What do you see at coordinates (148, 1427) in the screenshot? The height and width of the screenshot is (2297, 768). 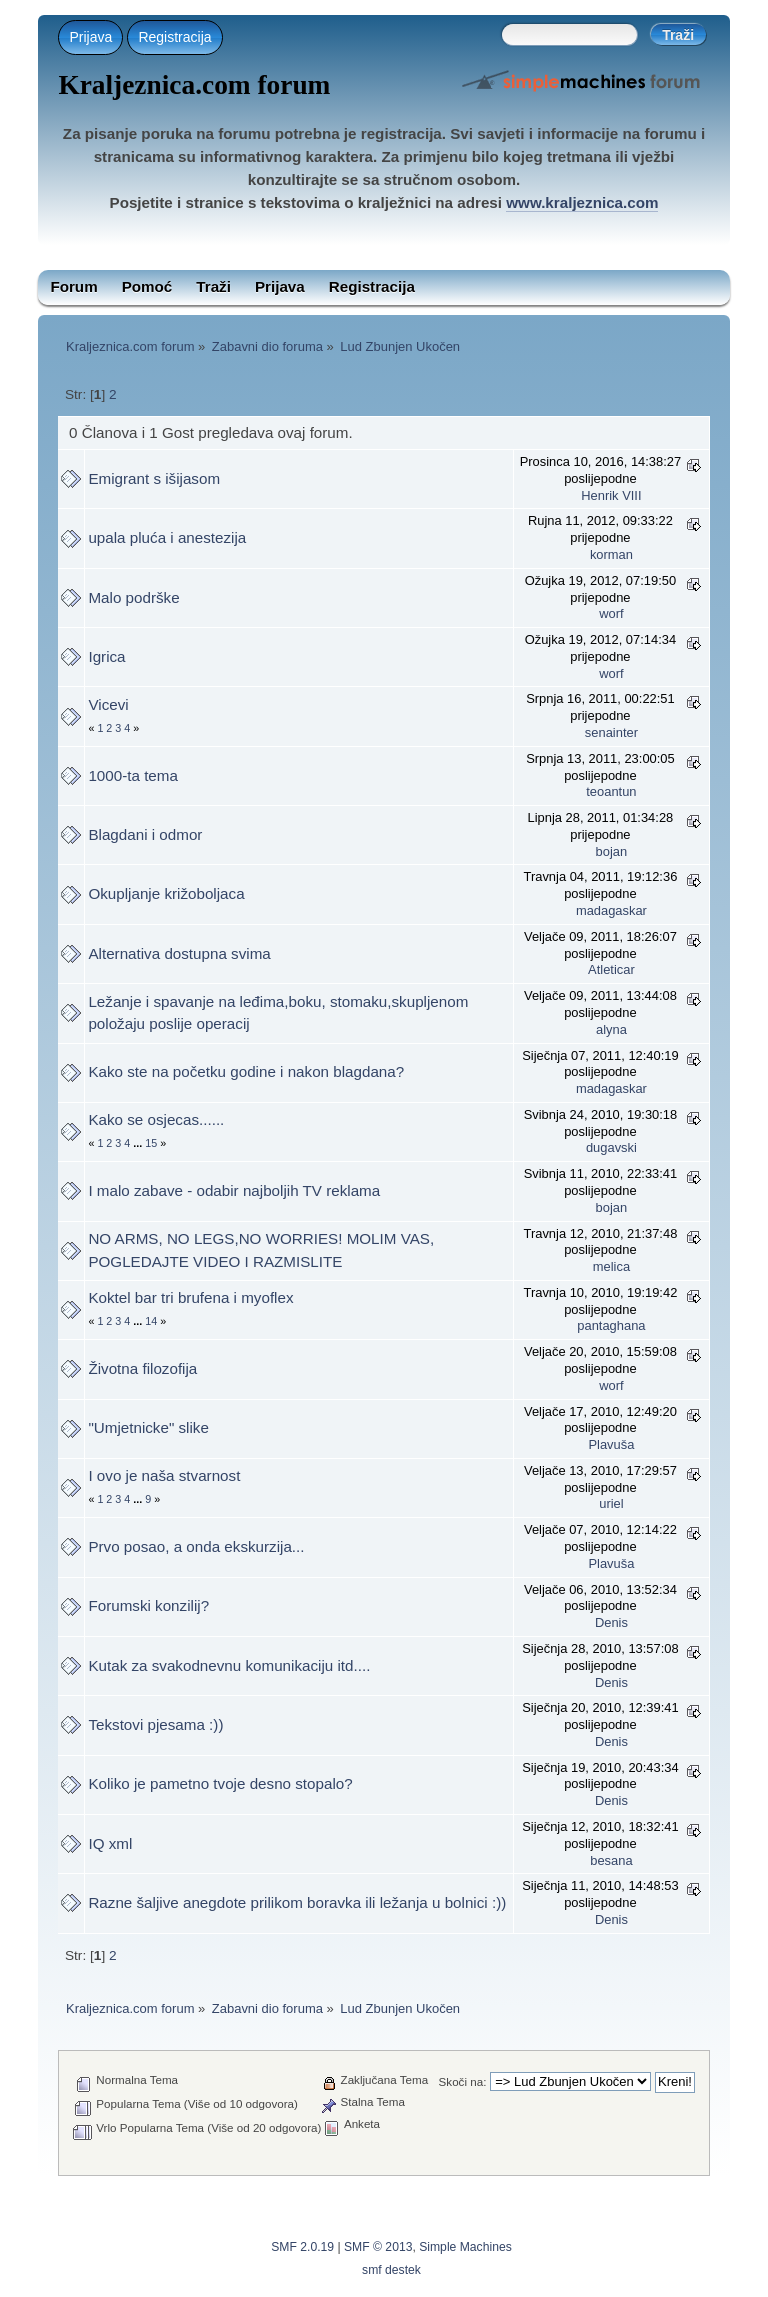 I see `"Umjetnicke" slike` at bounding box center [148, 1427].